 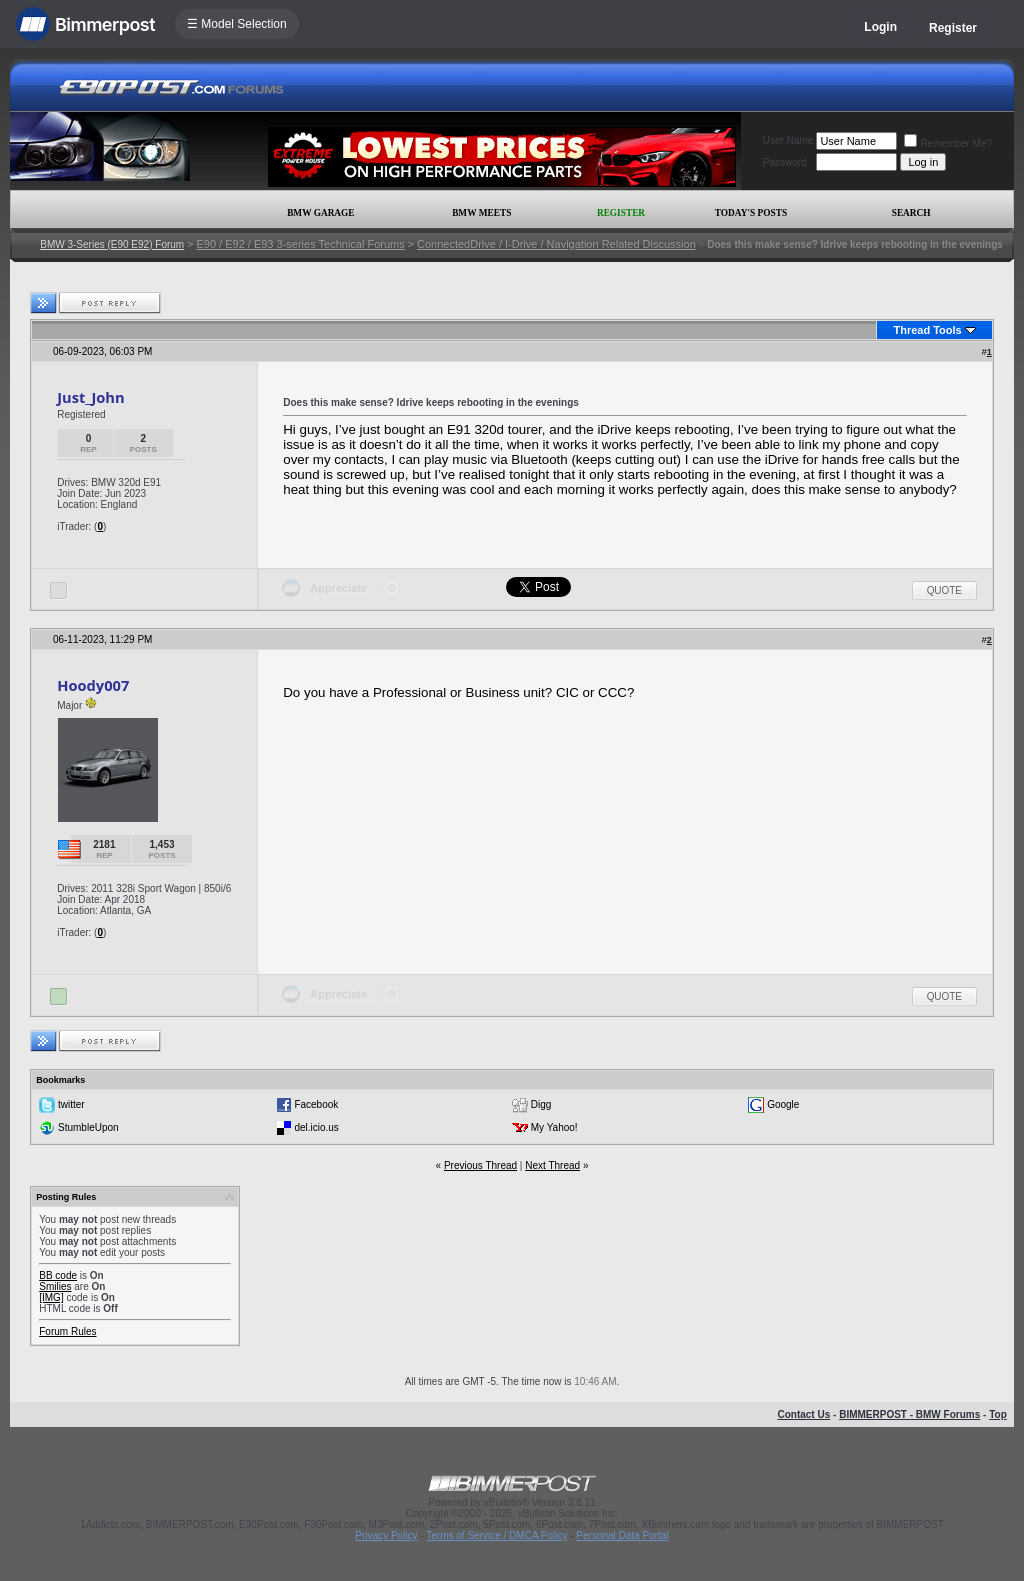 What do you see at coordinates (927, 330) in the screenshot?
I see `Thread Tools` at bounding box center [927, 330].